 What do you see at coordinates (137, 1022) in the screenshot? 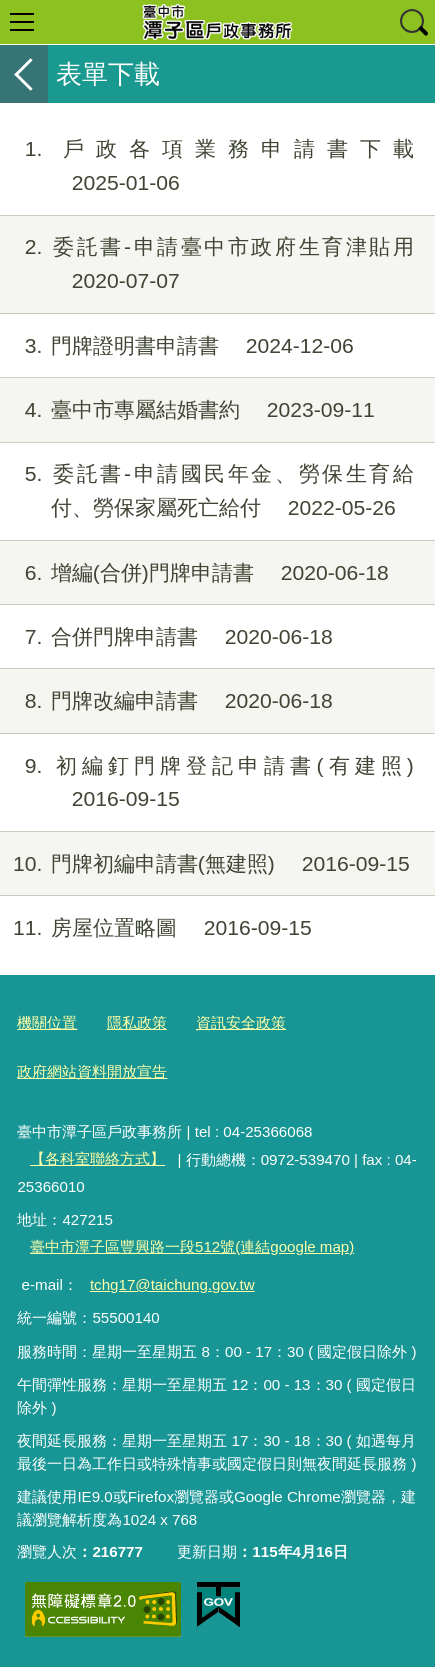
I see `隱私政策` at bounding box center [137, 1022].